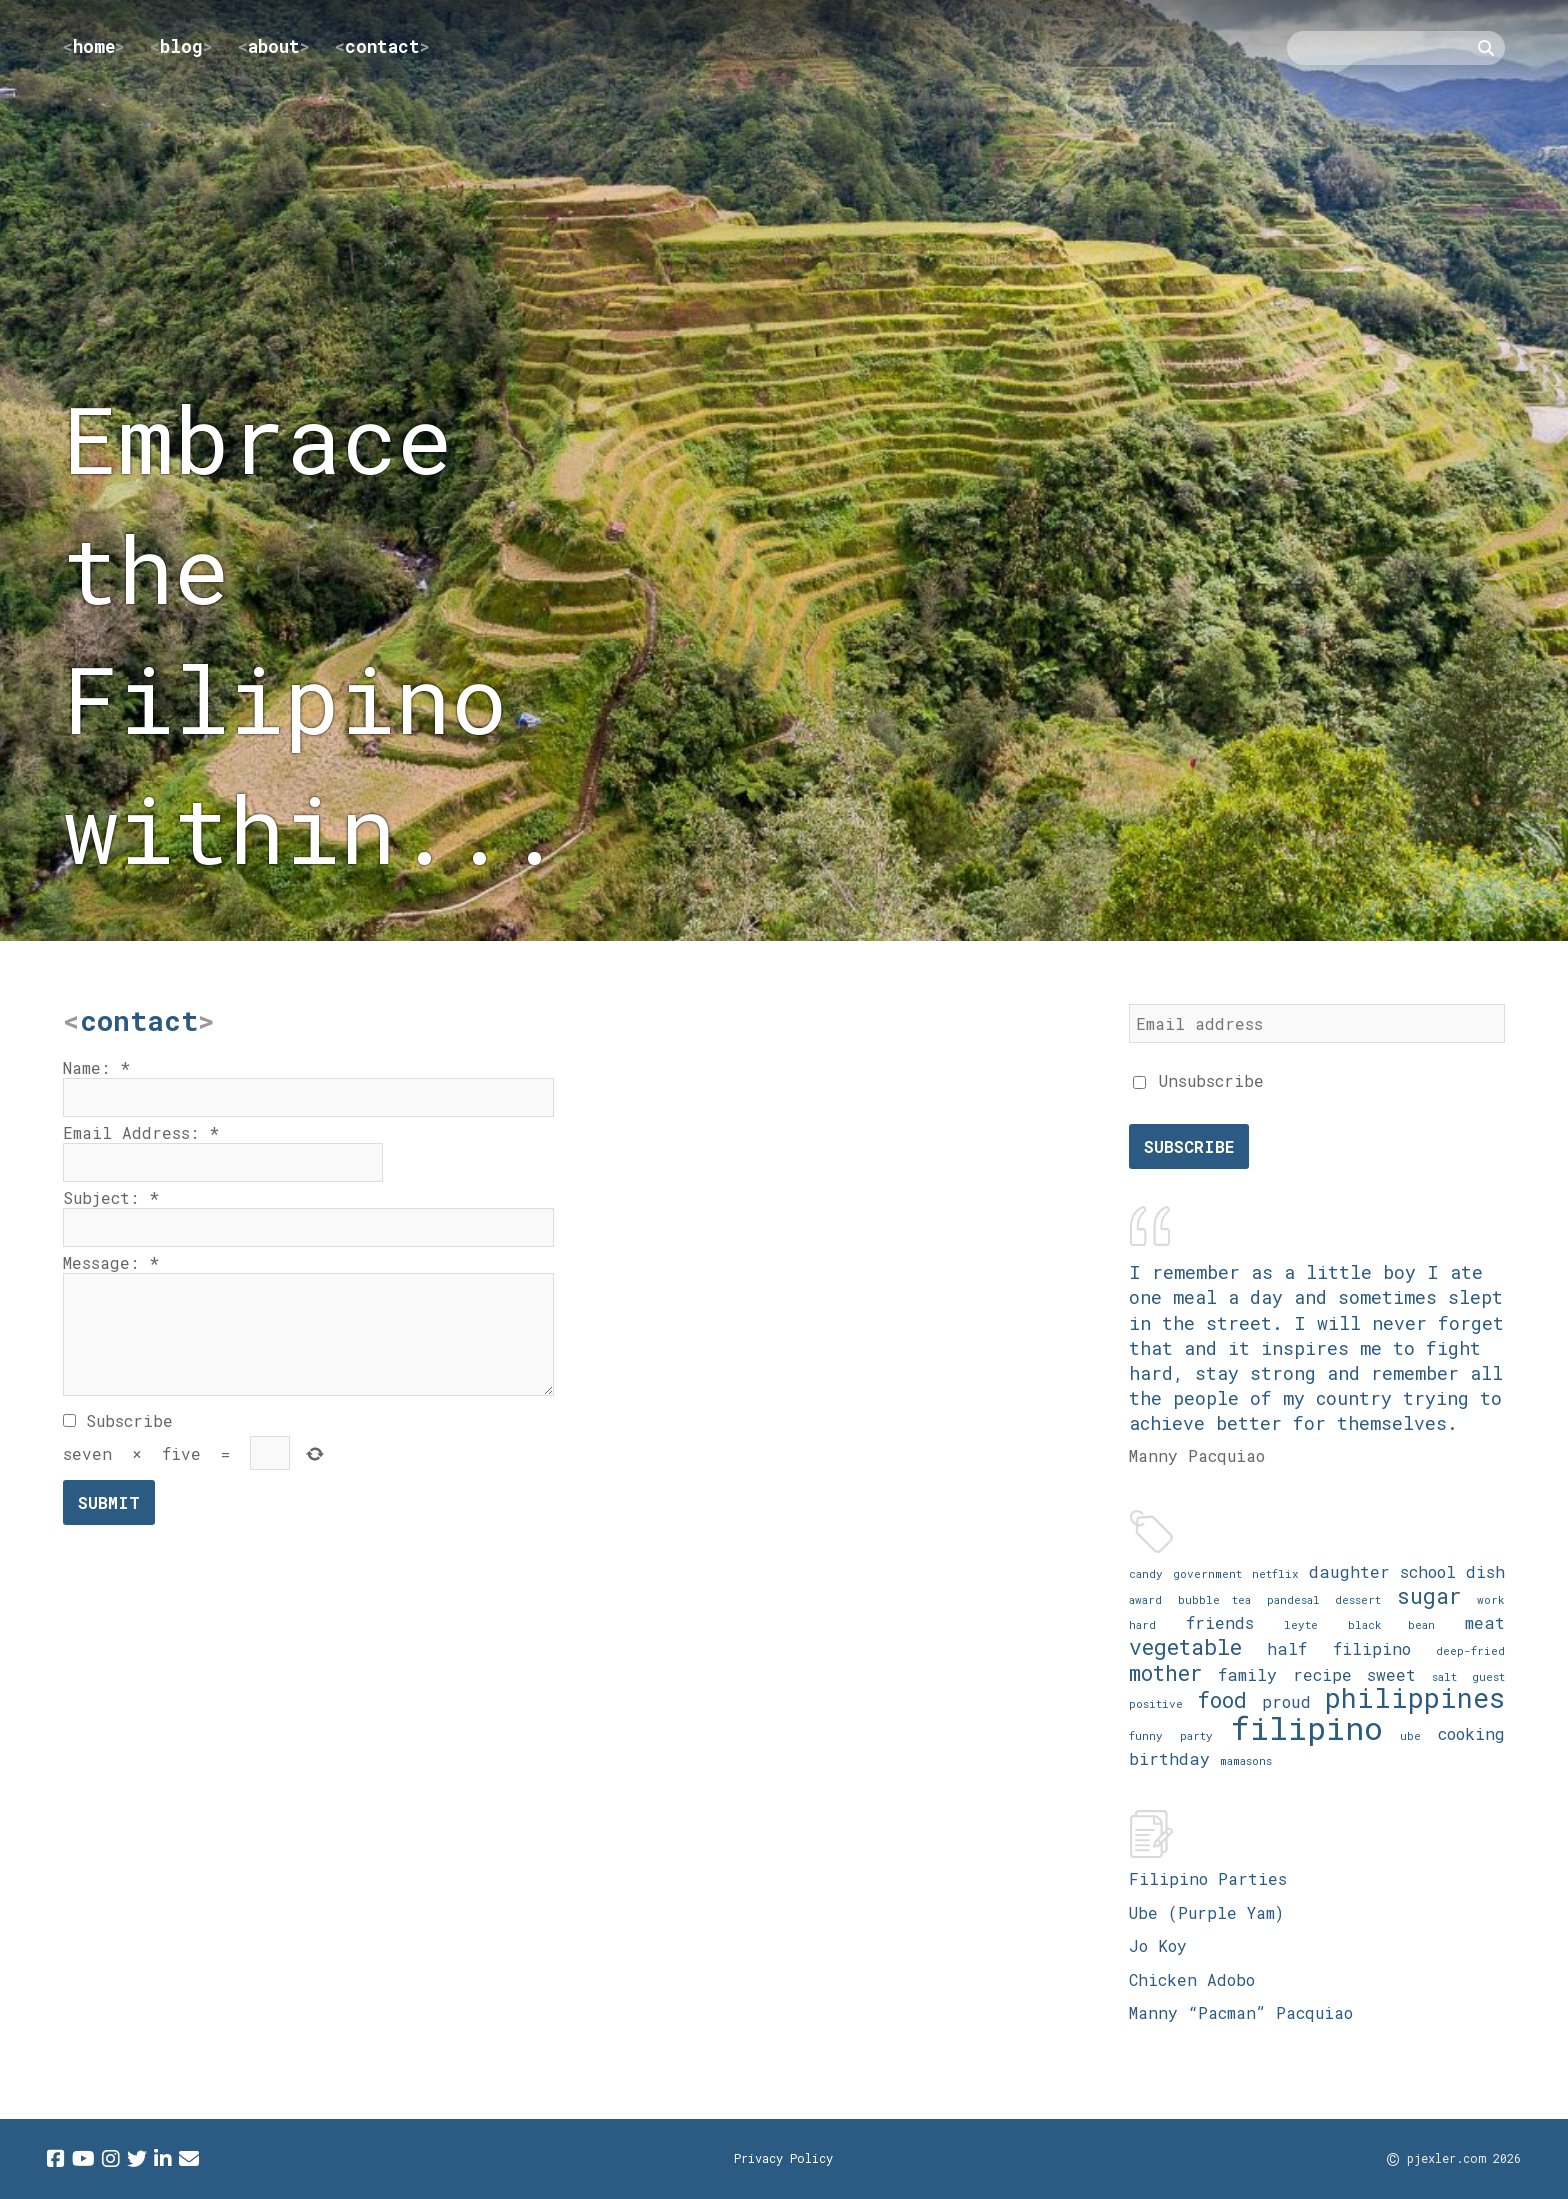 The height and width of the screenshot is (2199, 1568). I want to click on Privacy Policy, so click(783, 2158).